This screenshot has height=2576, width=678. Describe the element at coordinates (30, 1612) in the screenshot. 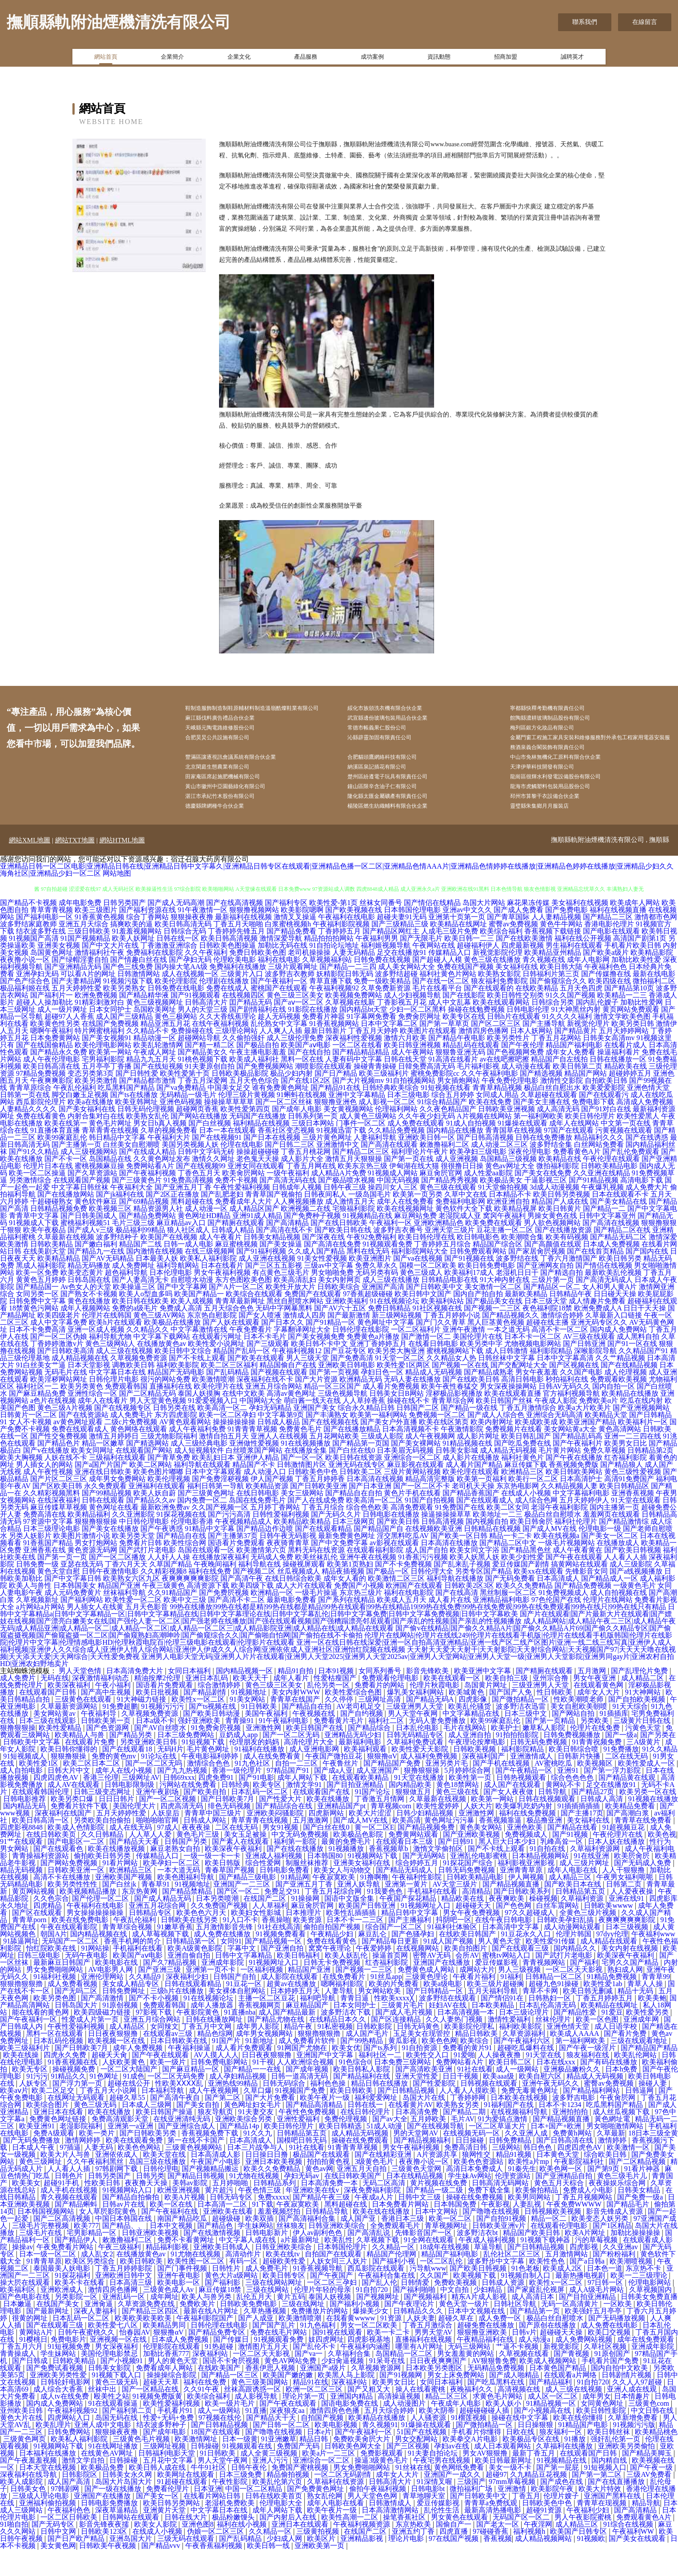

I see `欧美人与兽性` at that location.